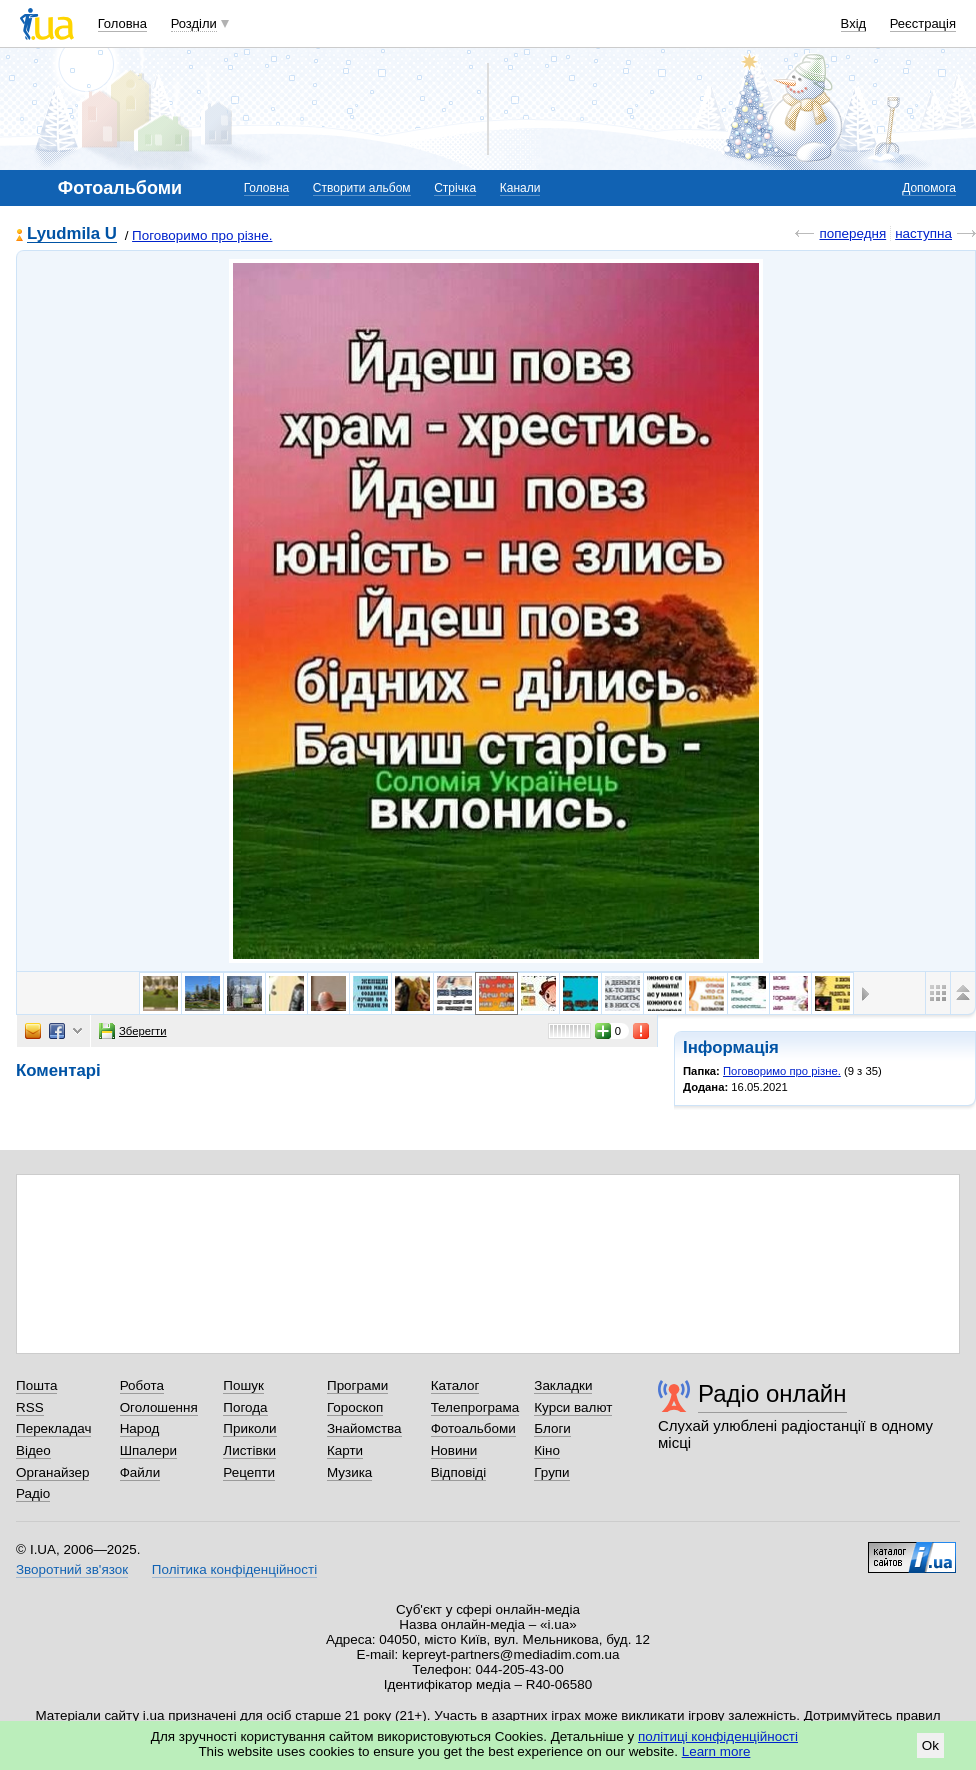  Describe the element at coordinates (148, 1450) in the screenshot. I see `Шпалери` at that location.